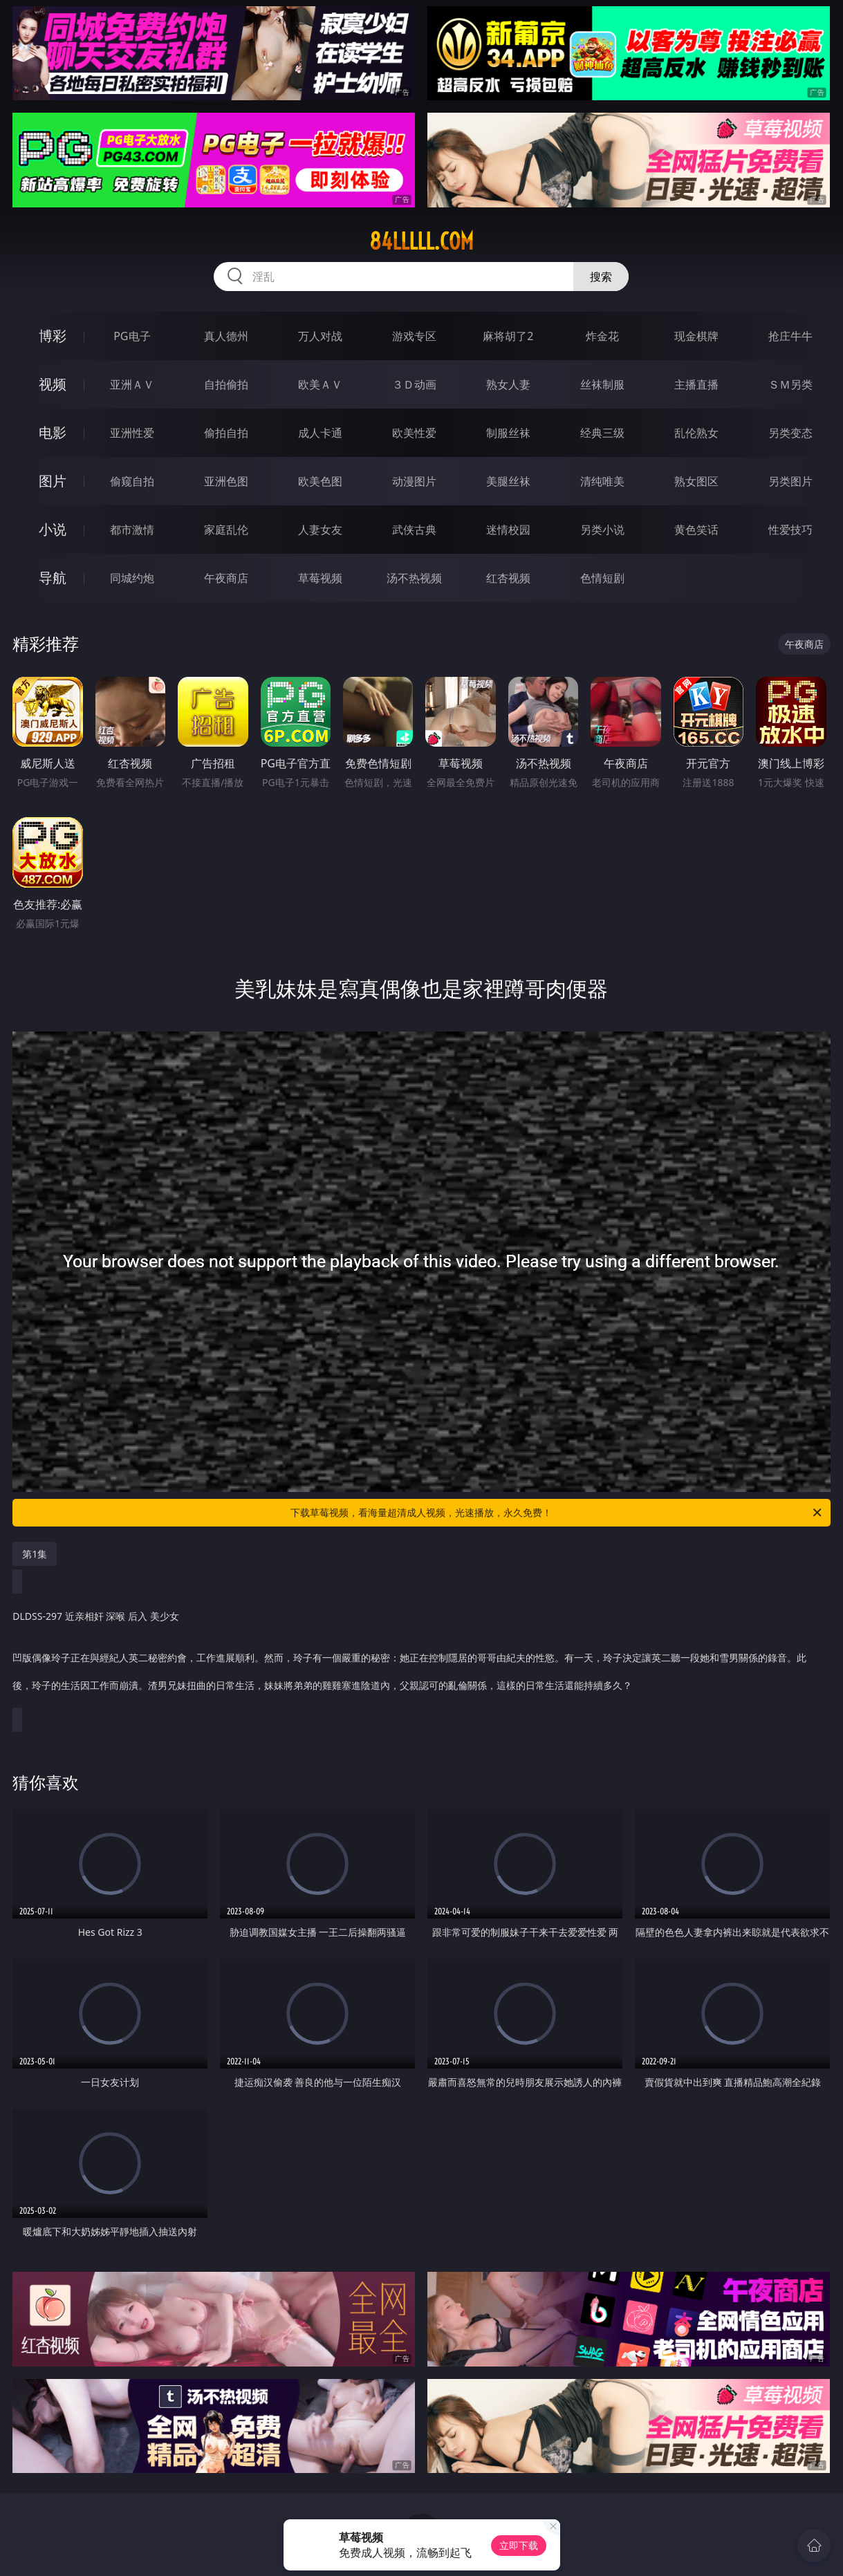 Image resolution: width=843 pixels, height=2576 pixels. I want to click on 制服丝袜, so click(508, 432).